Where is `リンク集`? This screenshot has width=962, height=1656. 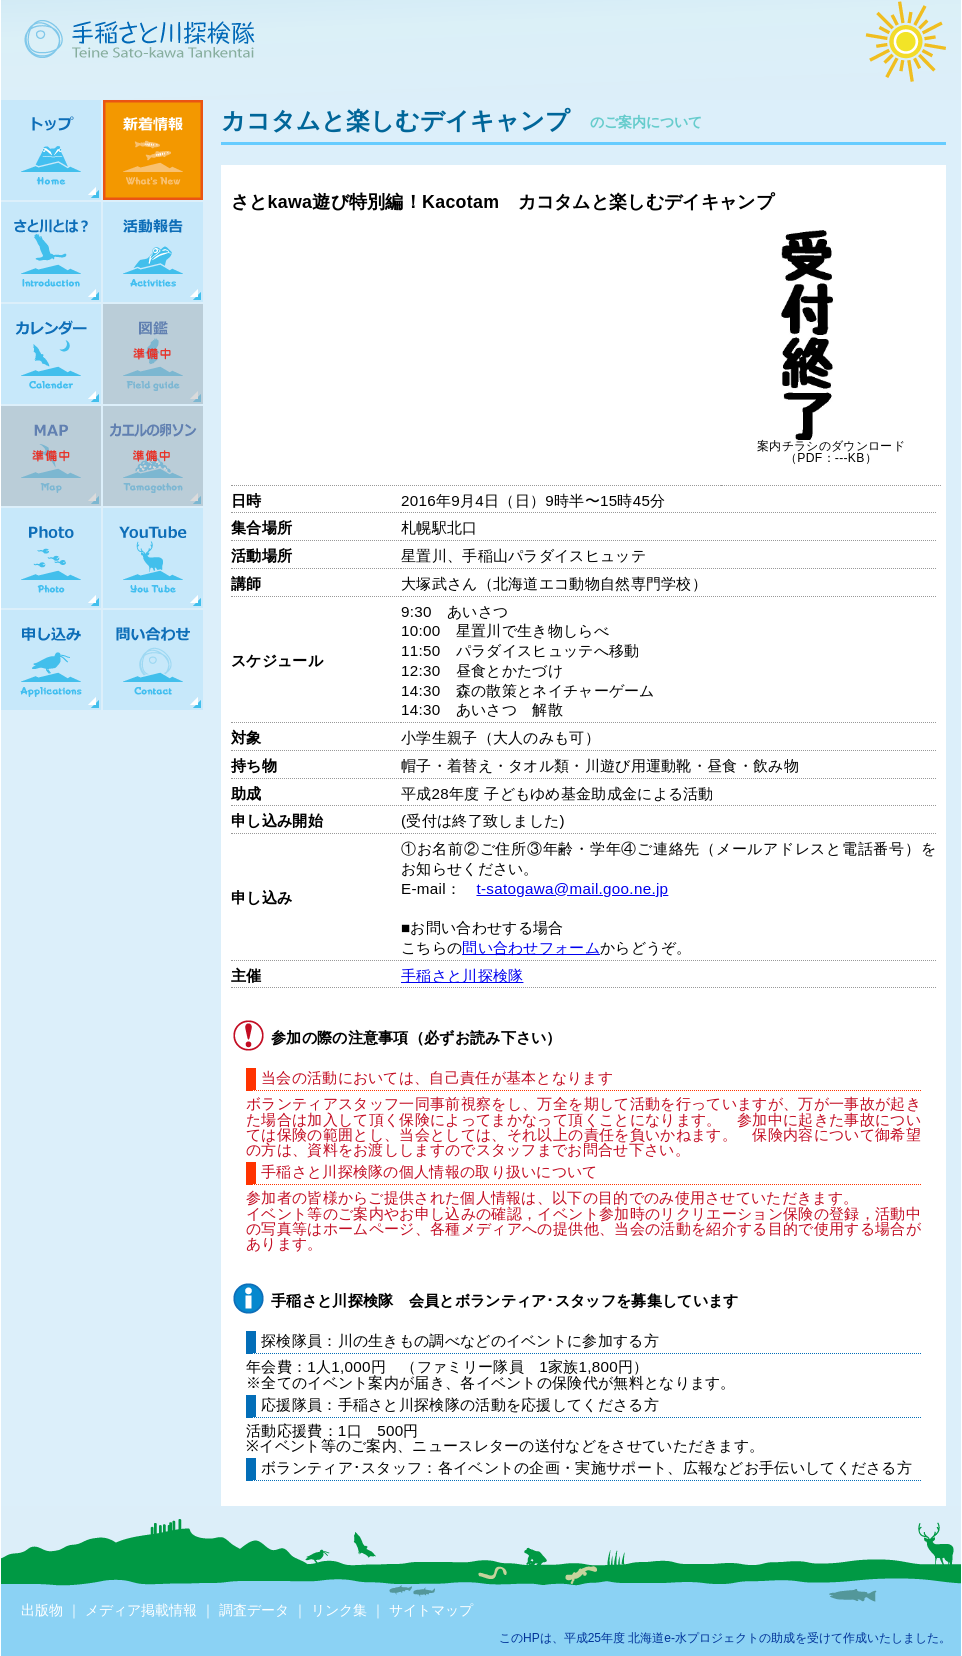 リンク集 is located at coordinates (339, 1610).